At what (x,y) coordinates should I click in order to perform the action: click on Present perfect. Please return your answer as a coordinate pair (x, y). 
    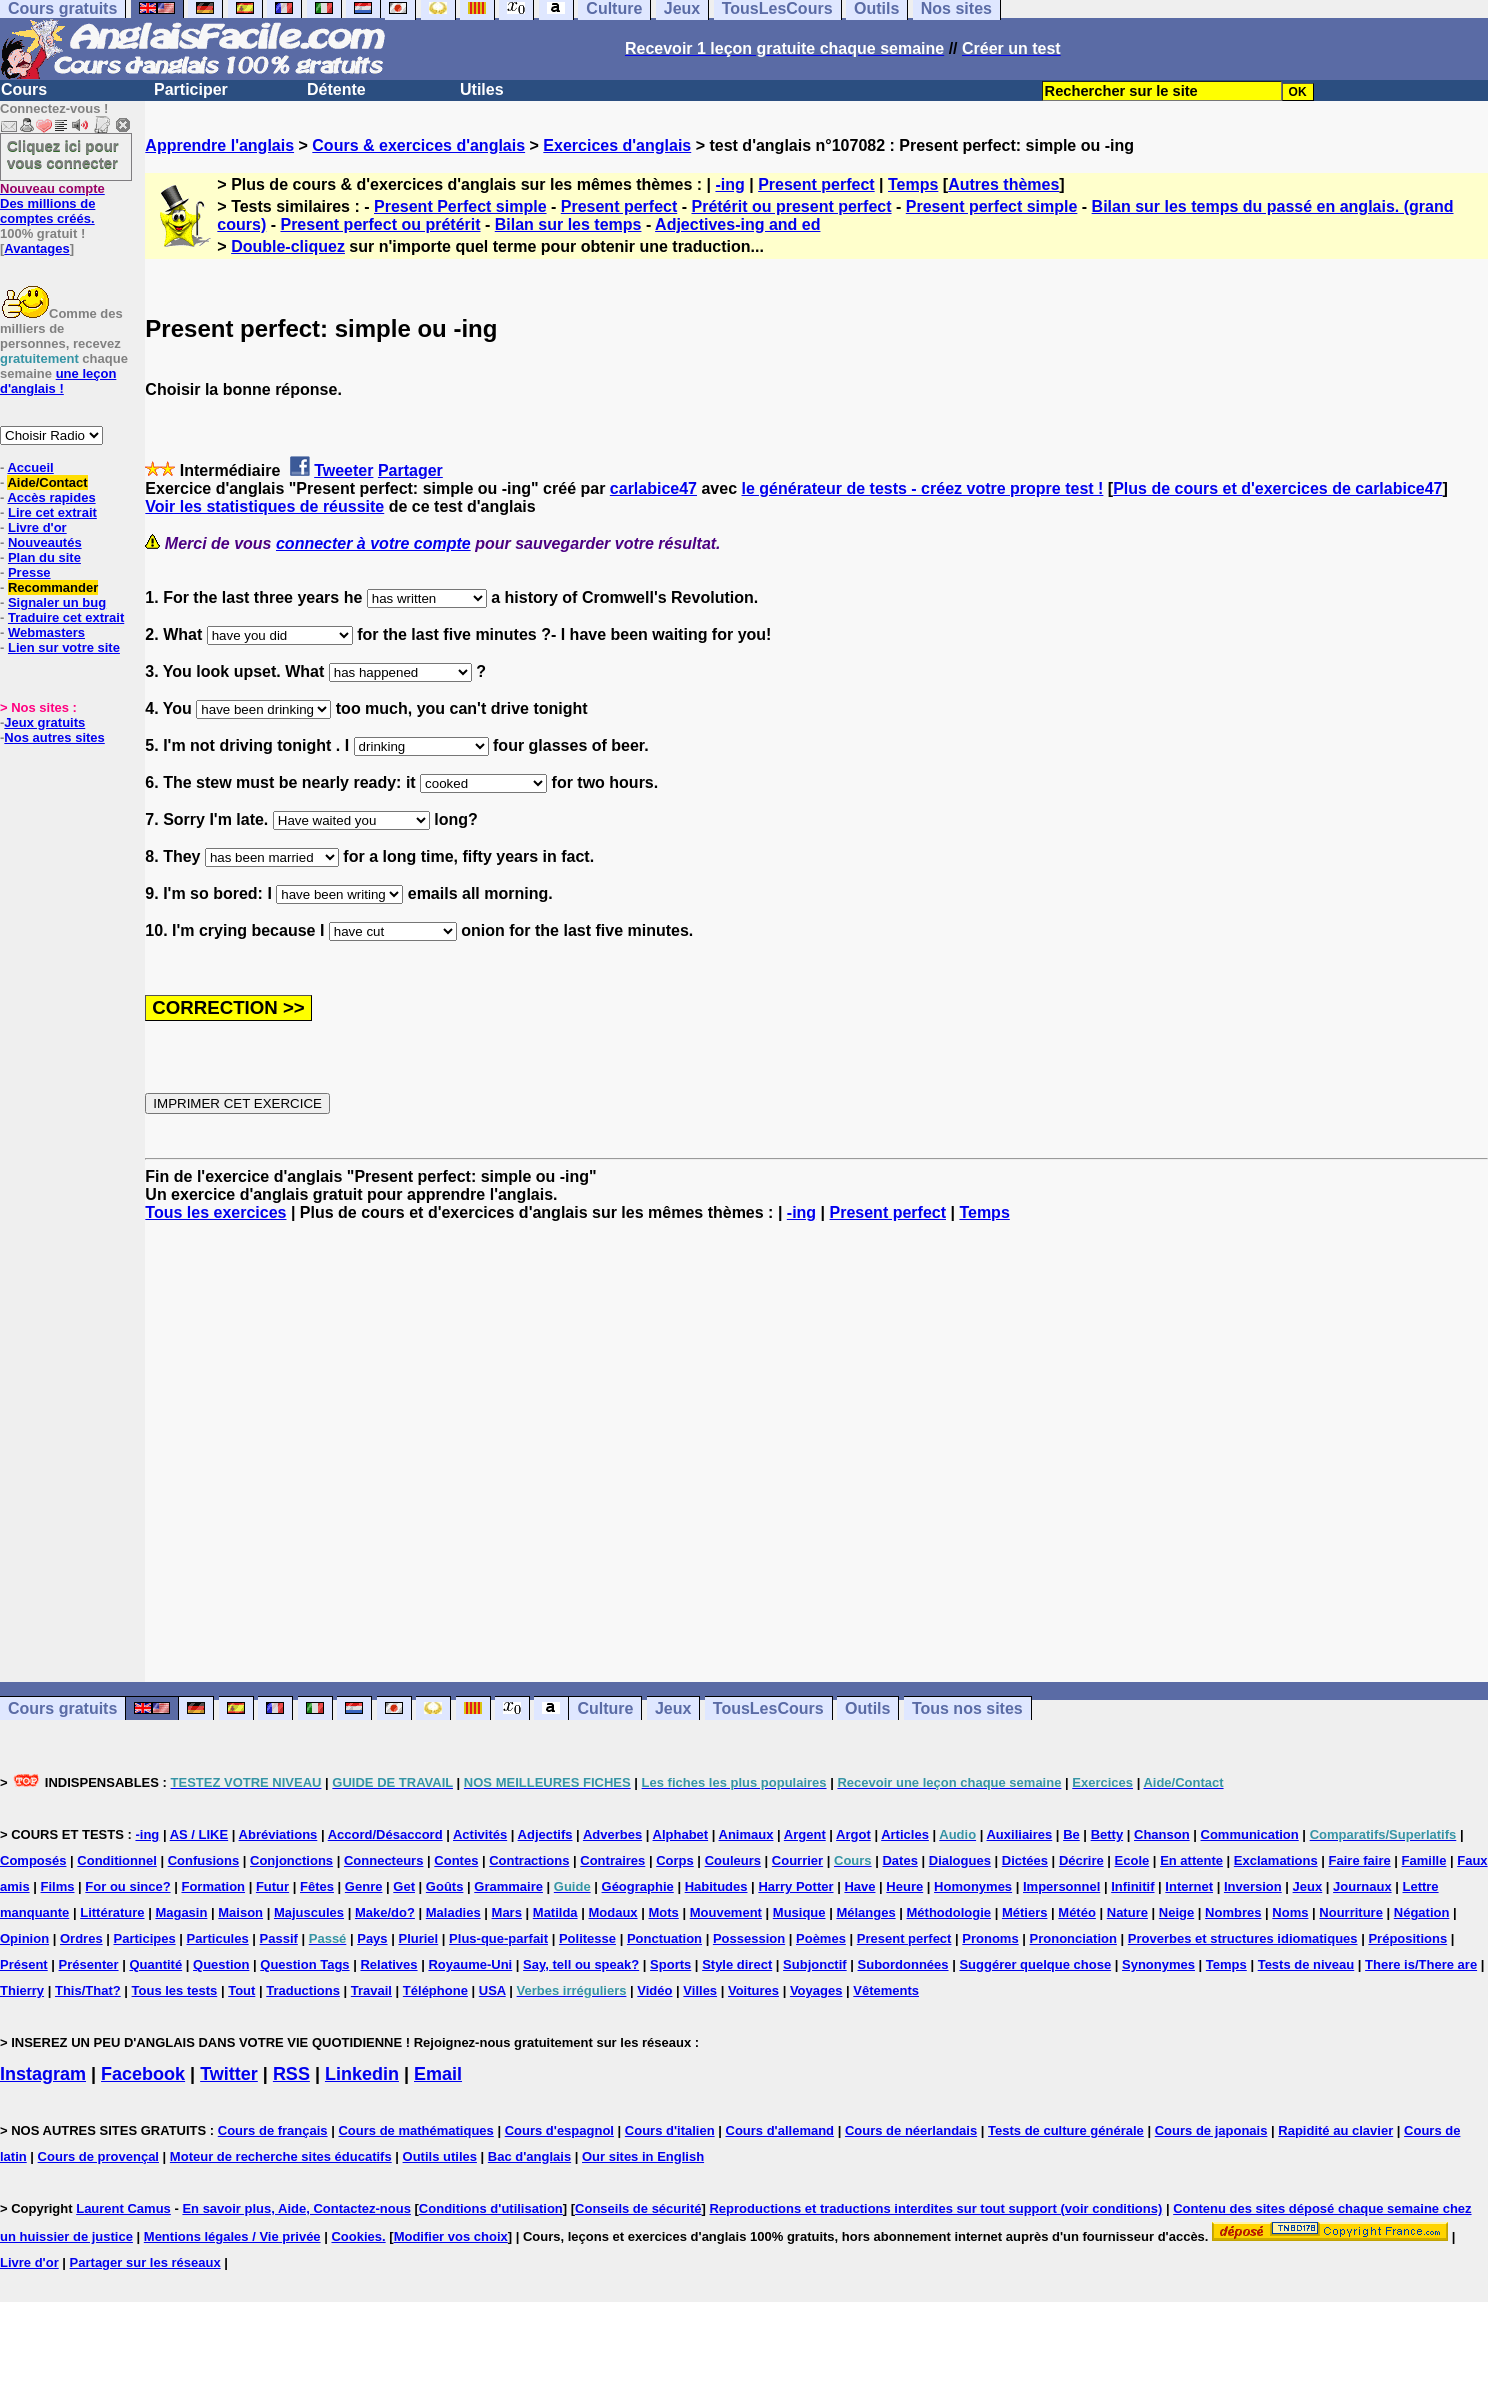
    Looking at the image, I should click on (816, 184).